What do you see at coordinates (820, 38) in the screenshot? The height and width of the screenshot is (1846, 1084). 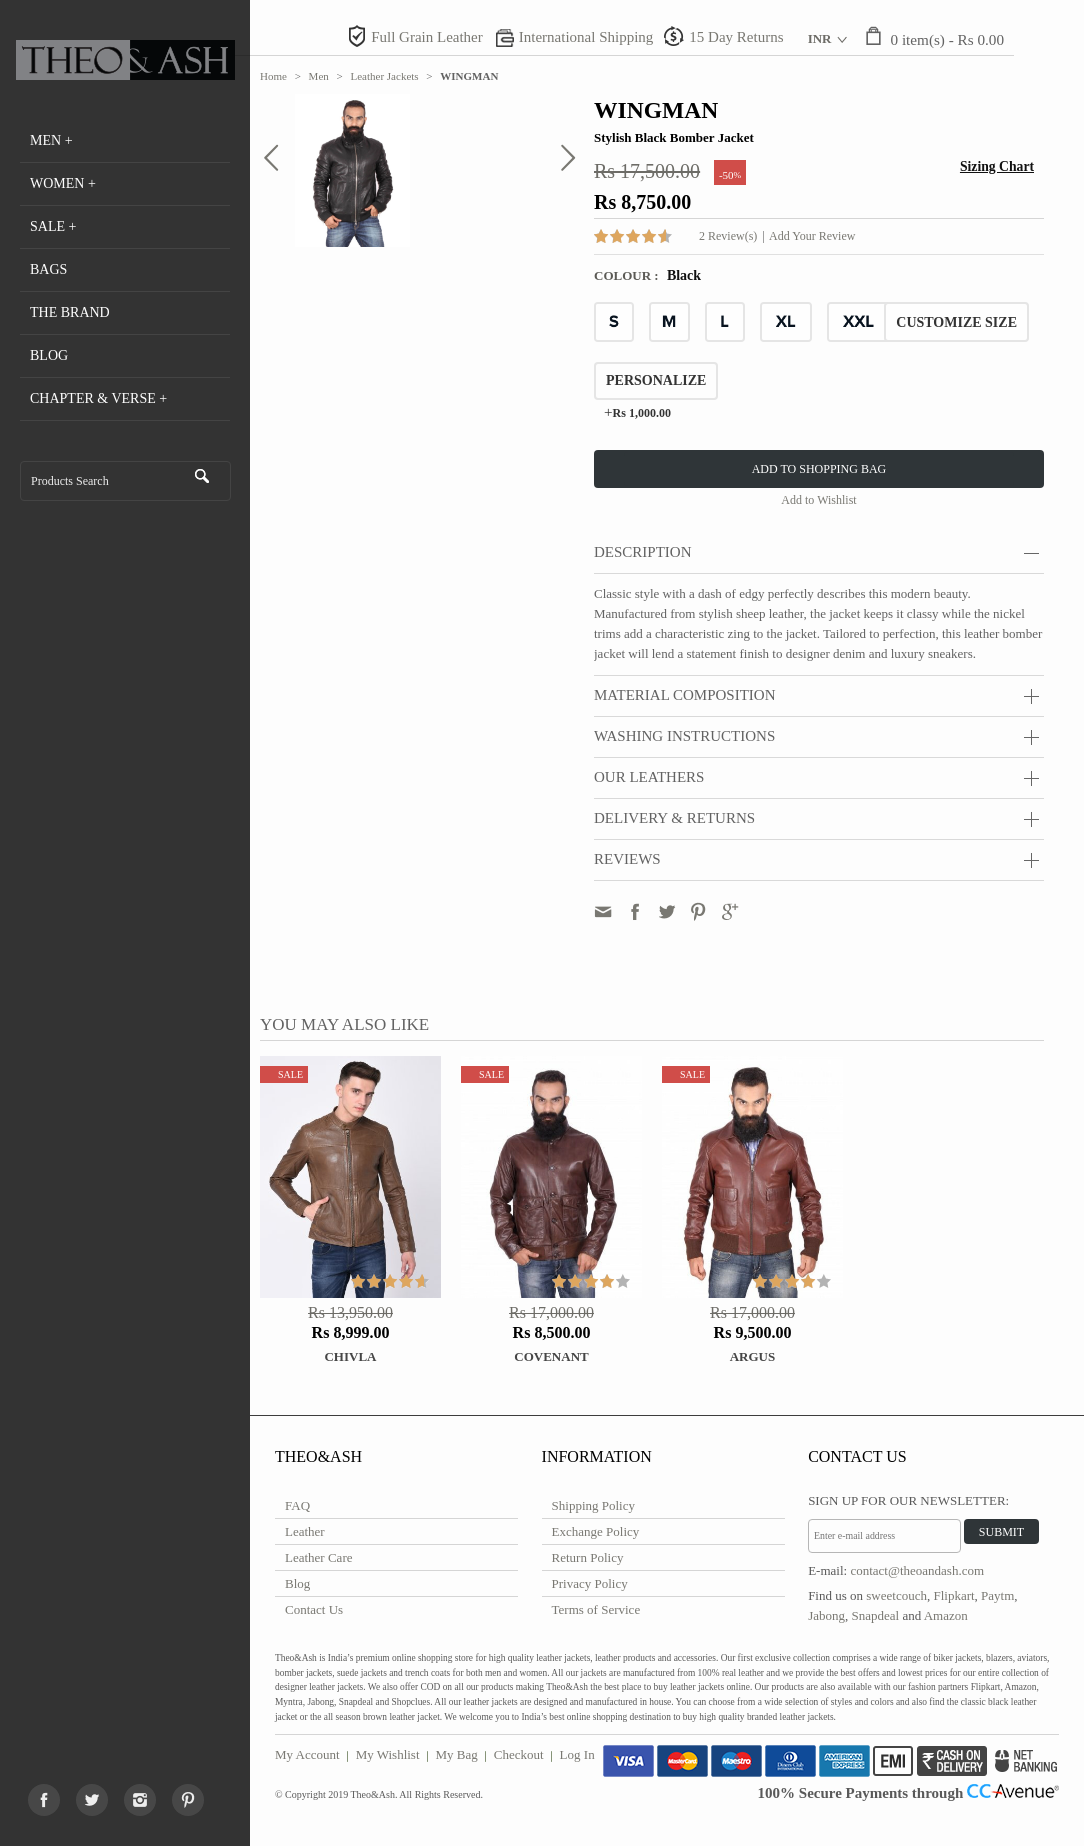 I see `INR` at bounding box center [820, 38].